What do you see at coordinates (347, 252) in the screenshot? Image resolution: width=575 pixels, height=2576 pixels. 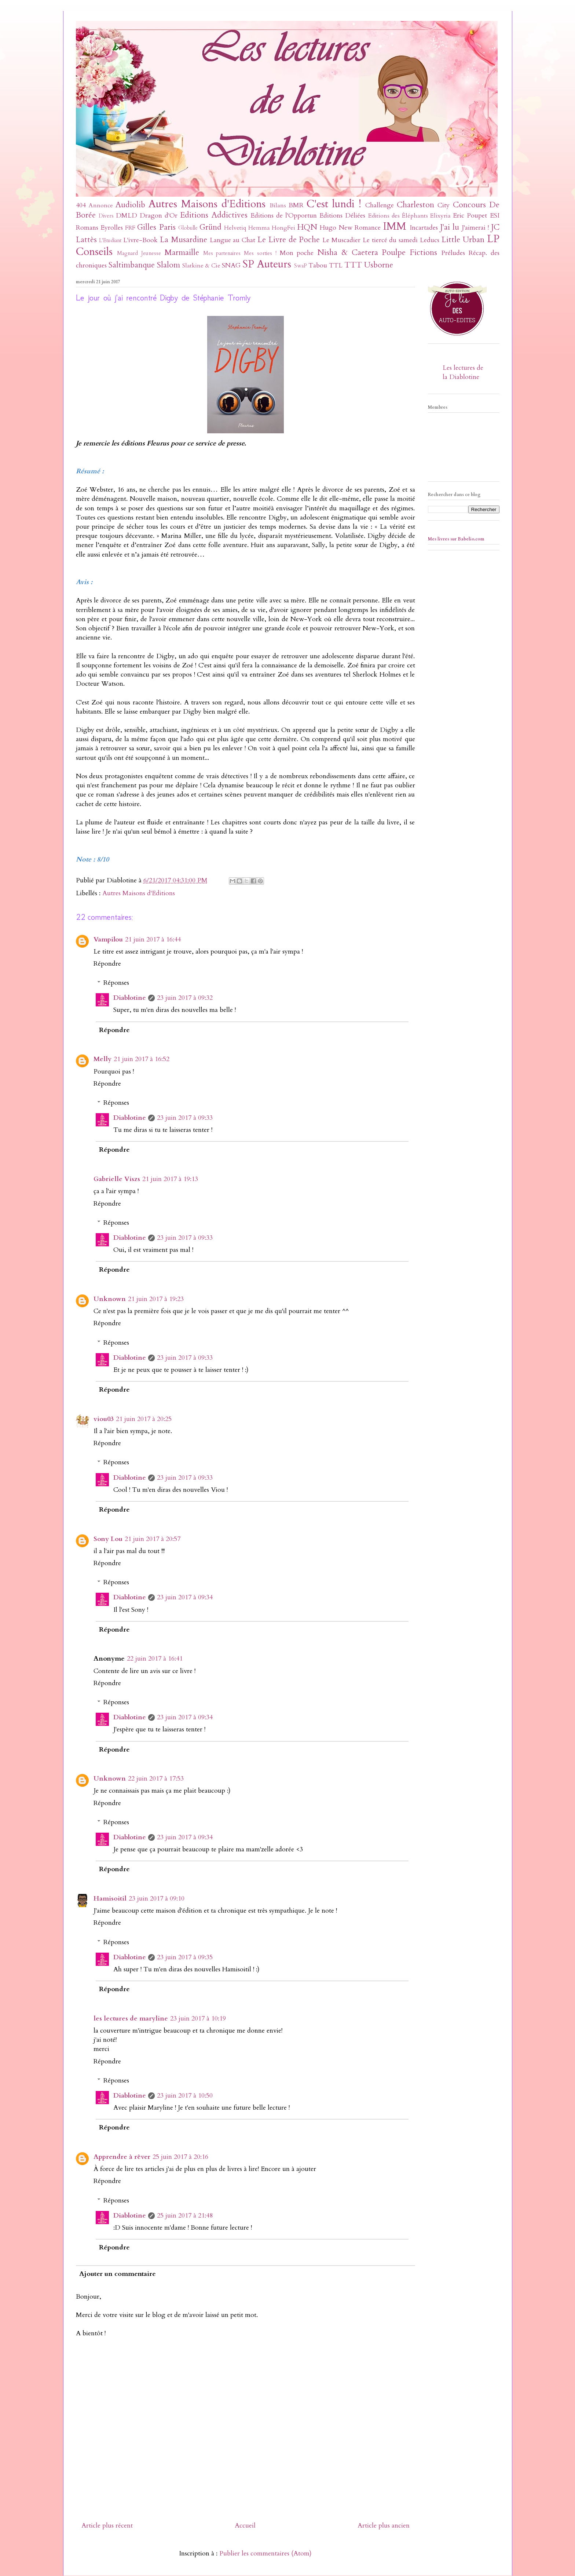 I see `Nisha & Caetera` at bounding box center [347, 252].